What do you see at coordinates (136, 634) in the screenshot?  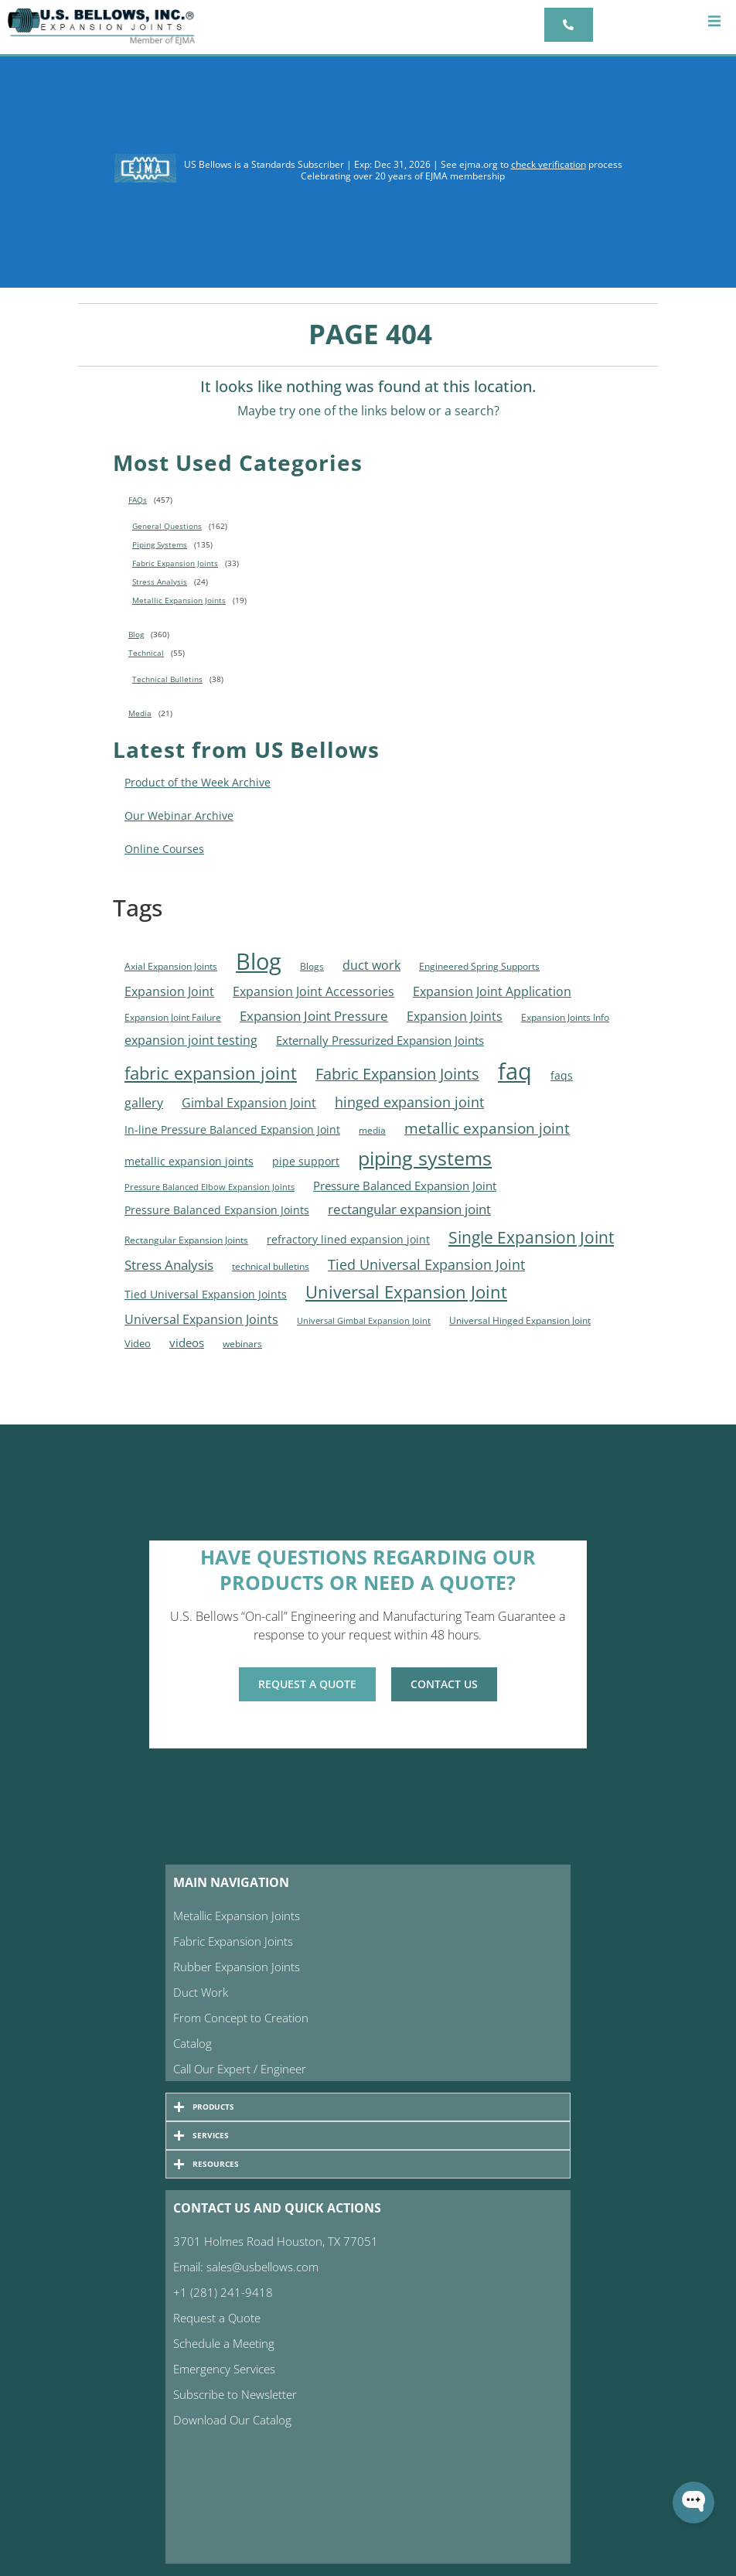 I see `Blog` at bounding box center [136, 634].